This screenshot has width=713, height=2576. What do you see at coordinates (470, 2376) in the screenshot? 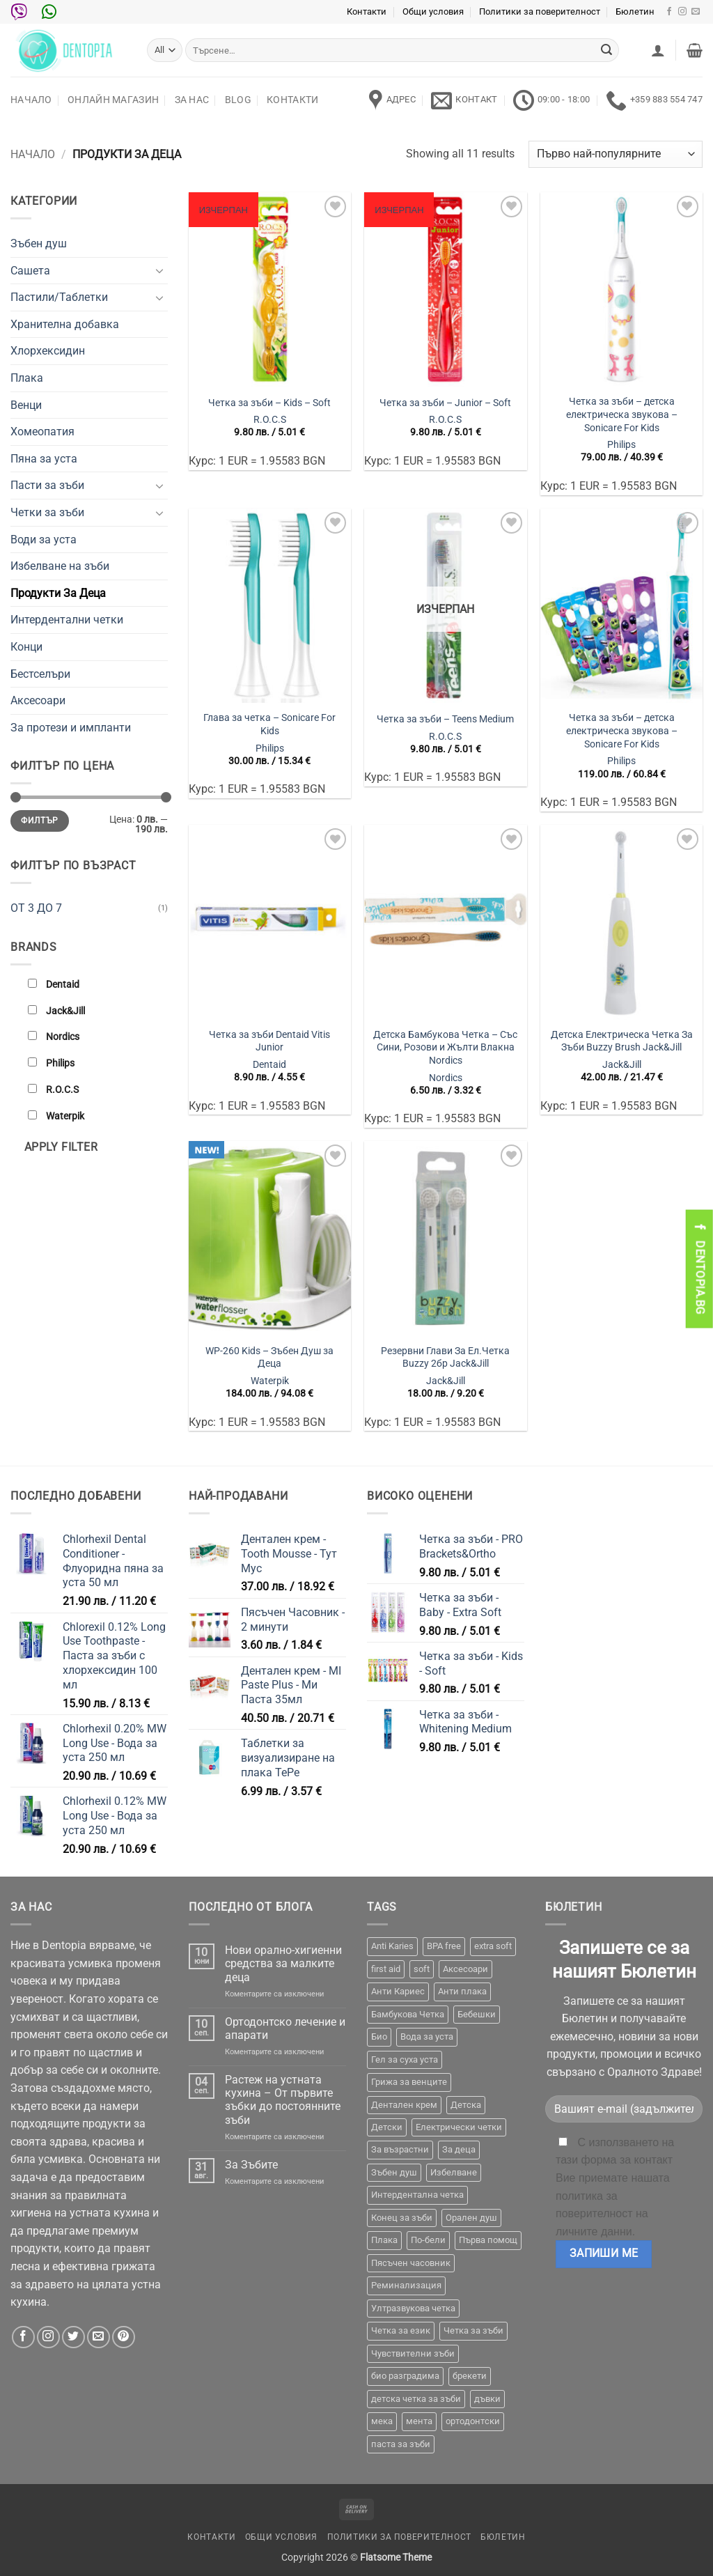
I see `брекети [брекети (3 продукта)]` at bounding box center [470, 2376].